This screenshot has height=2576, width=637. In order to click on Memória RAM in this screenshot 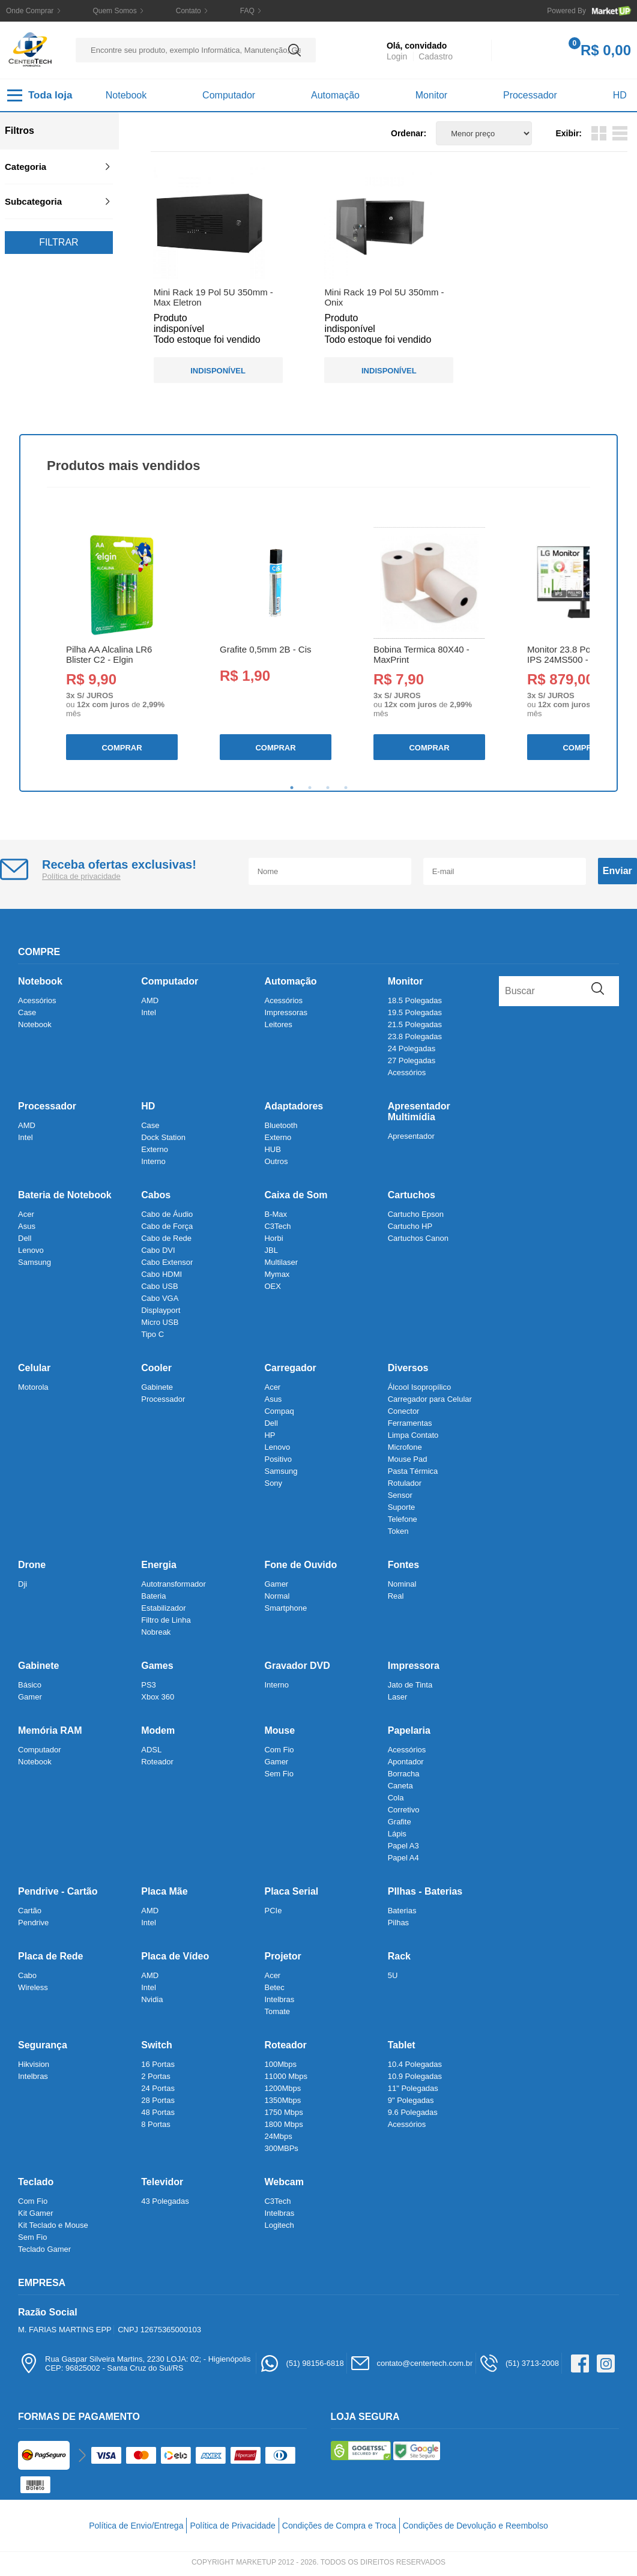, I will do `click(50, 1730)`.